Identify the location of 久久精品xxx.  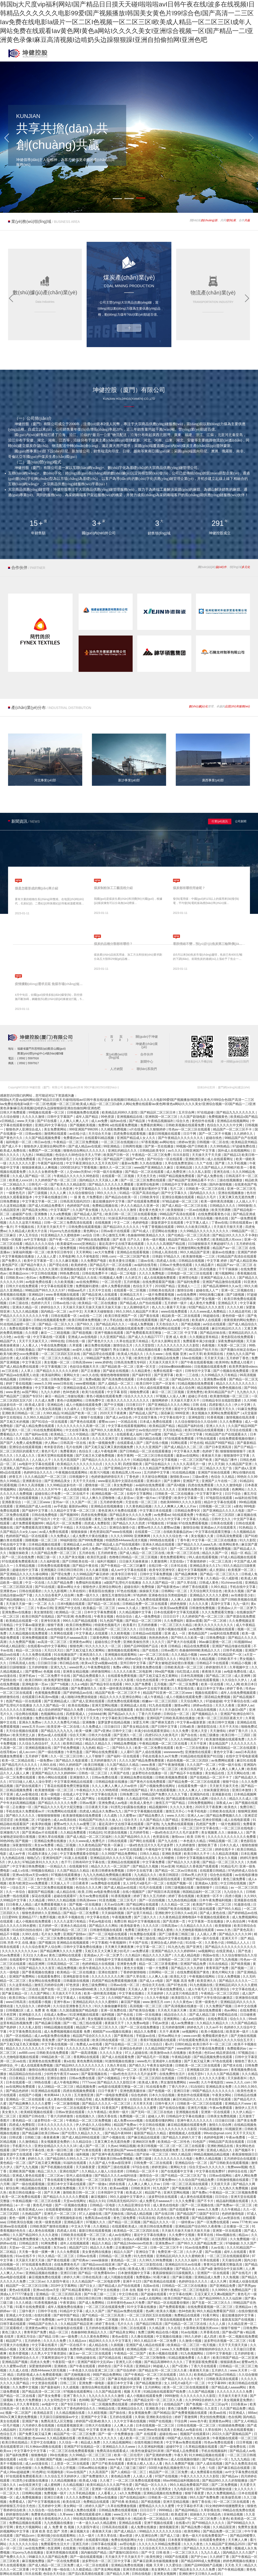
(78, 2340).